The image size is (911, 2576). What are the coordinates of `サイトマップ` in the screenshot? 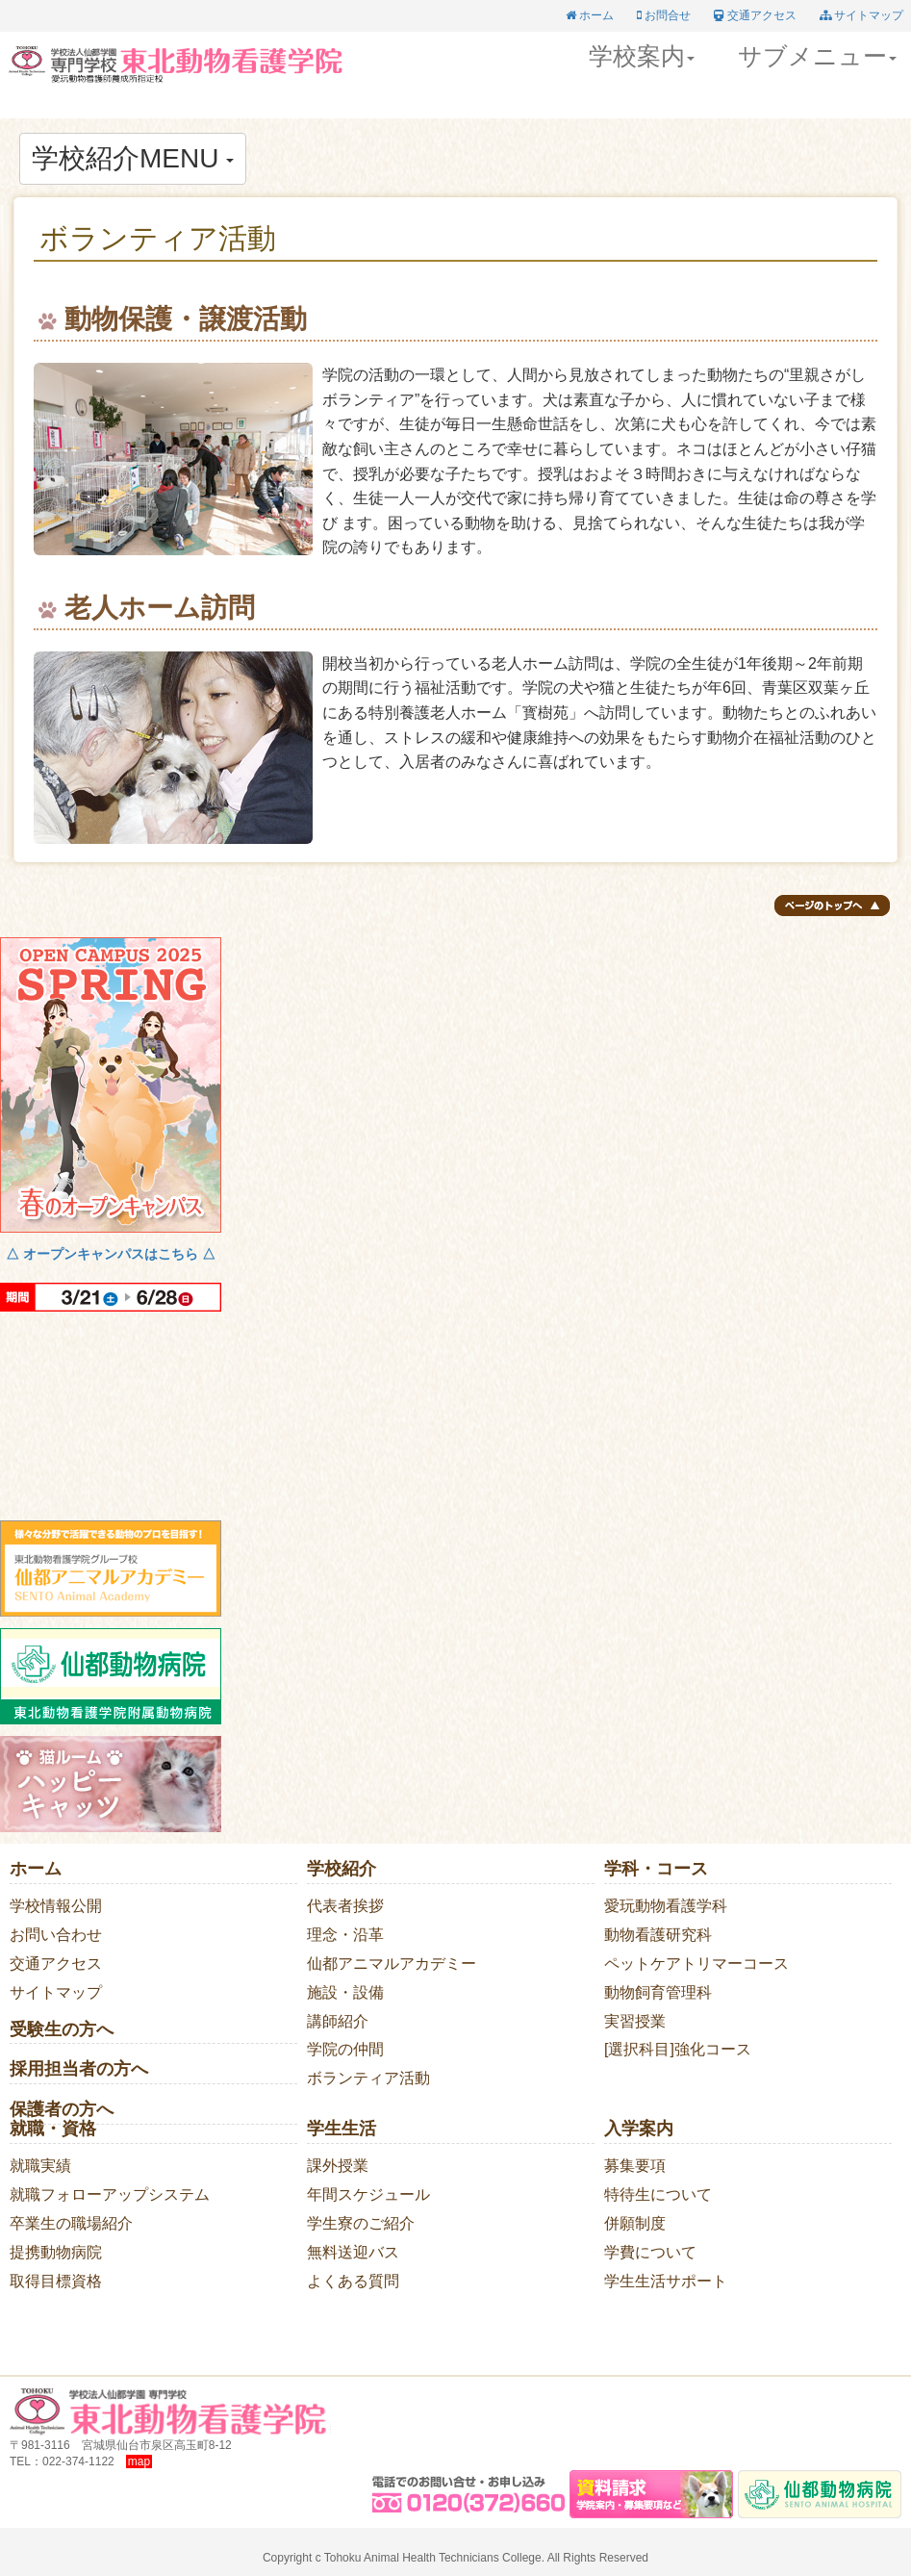 It's located at (56, 1992).